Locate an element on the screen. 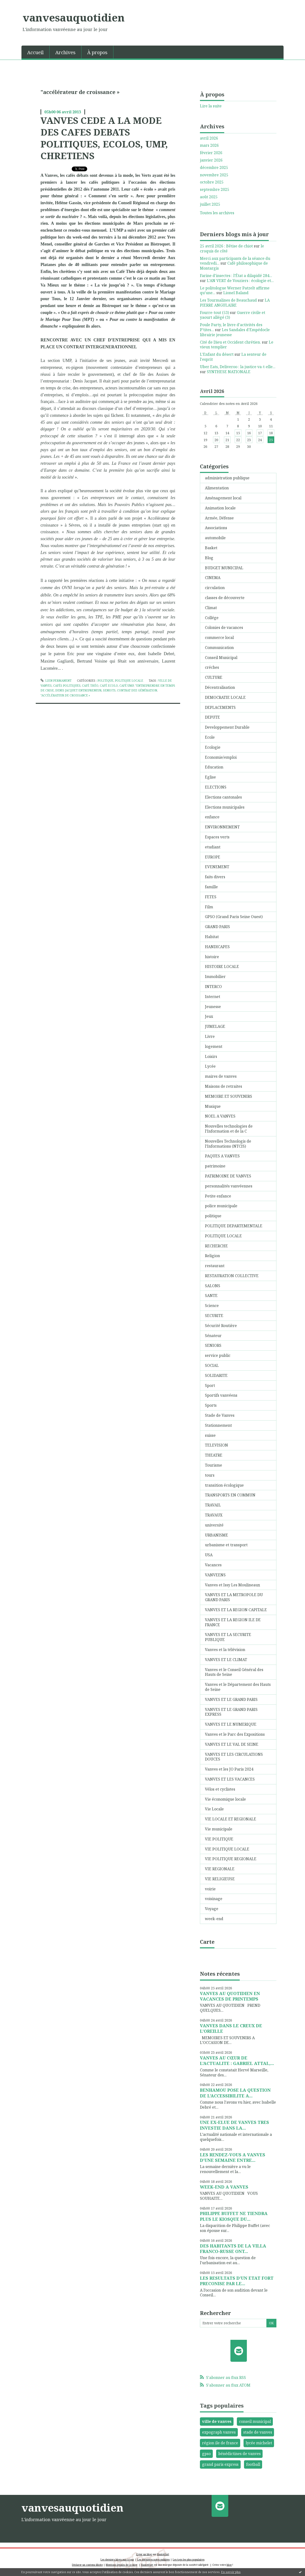 The image size is (305, 2576). Cité de Dieu et Occident chrétien. is located at coordinates (230, 342).